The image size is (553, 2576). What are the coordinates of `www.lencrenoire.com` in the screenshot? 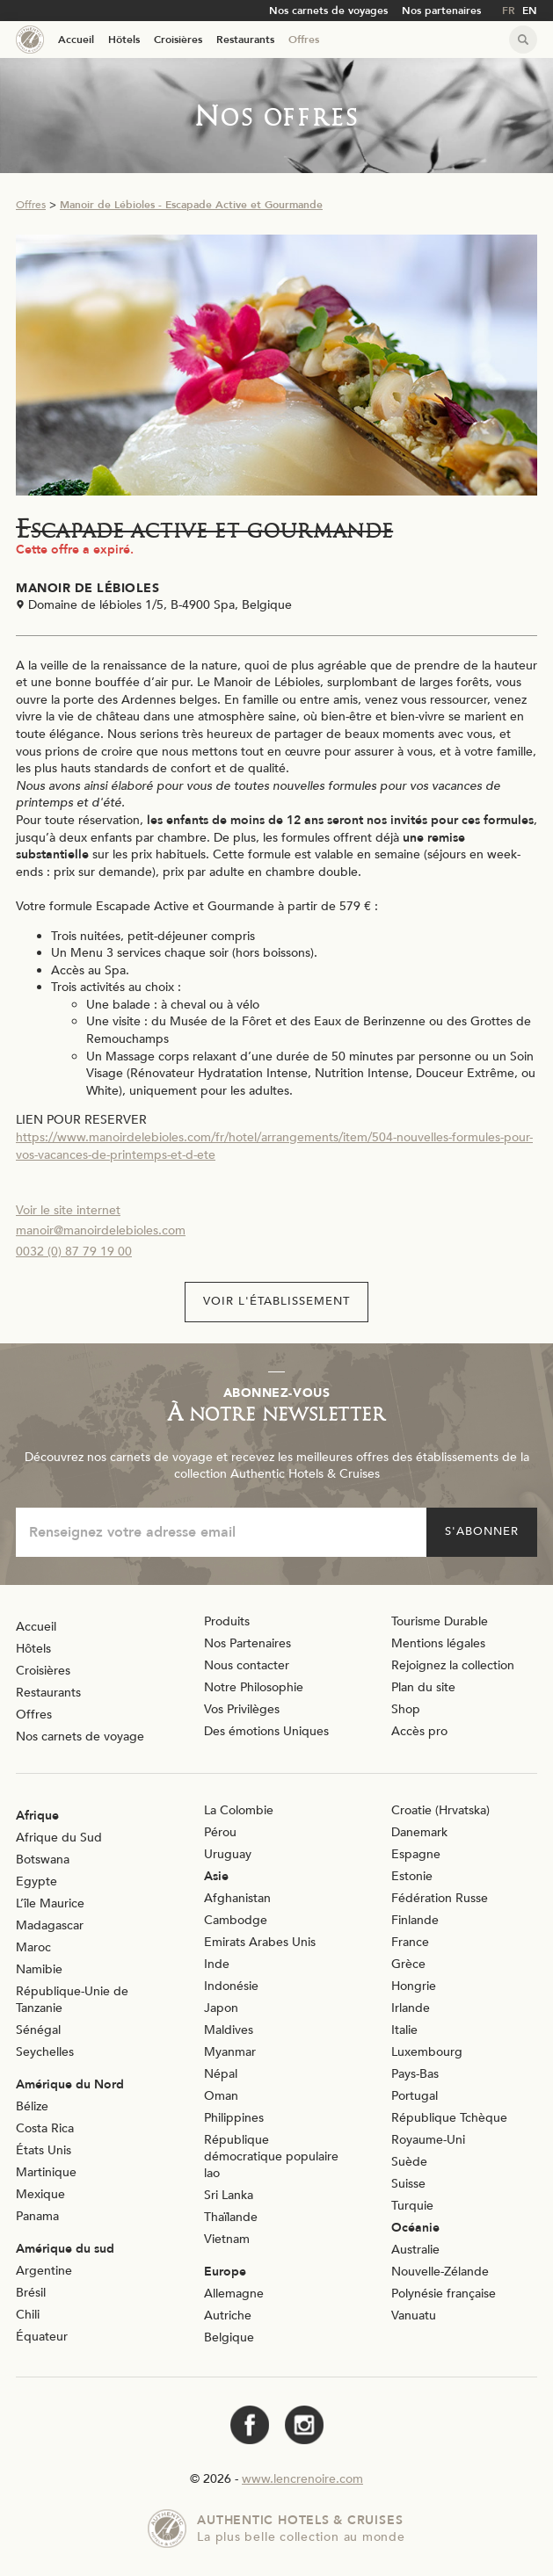 It's located at (302, 2479).